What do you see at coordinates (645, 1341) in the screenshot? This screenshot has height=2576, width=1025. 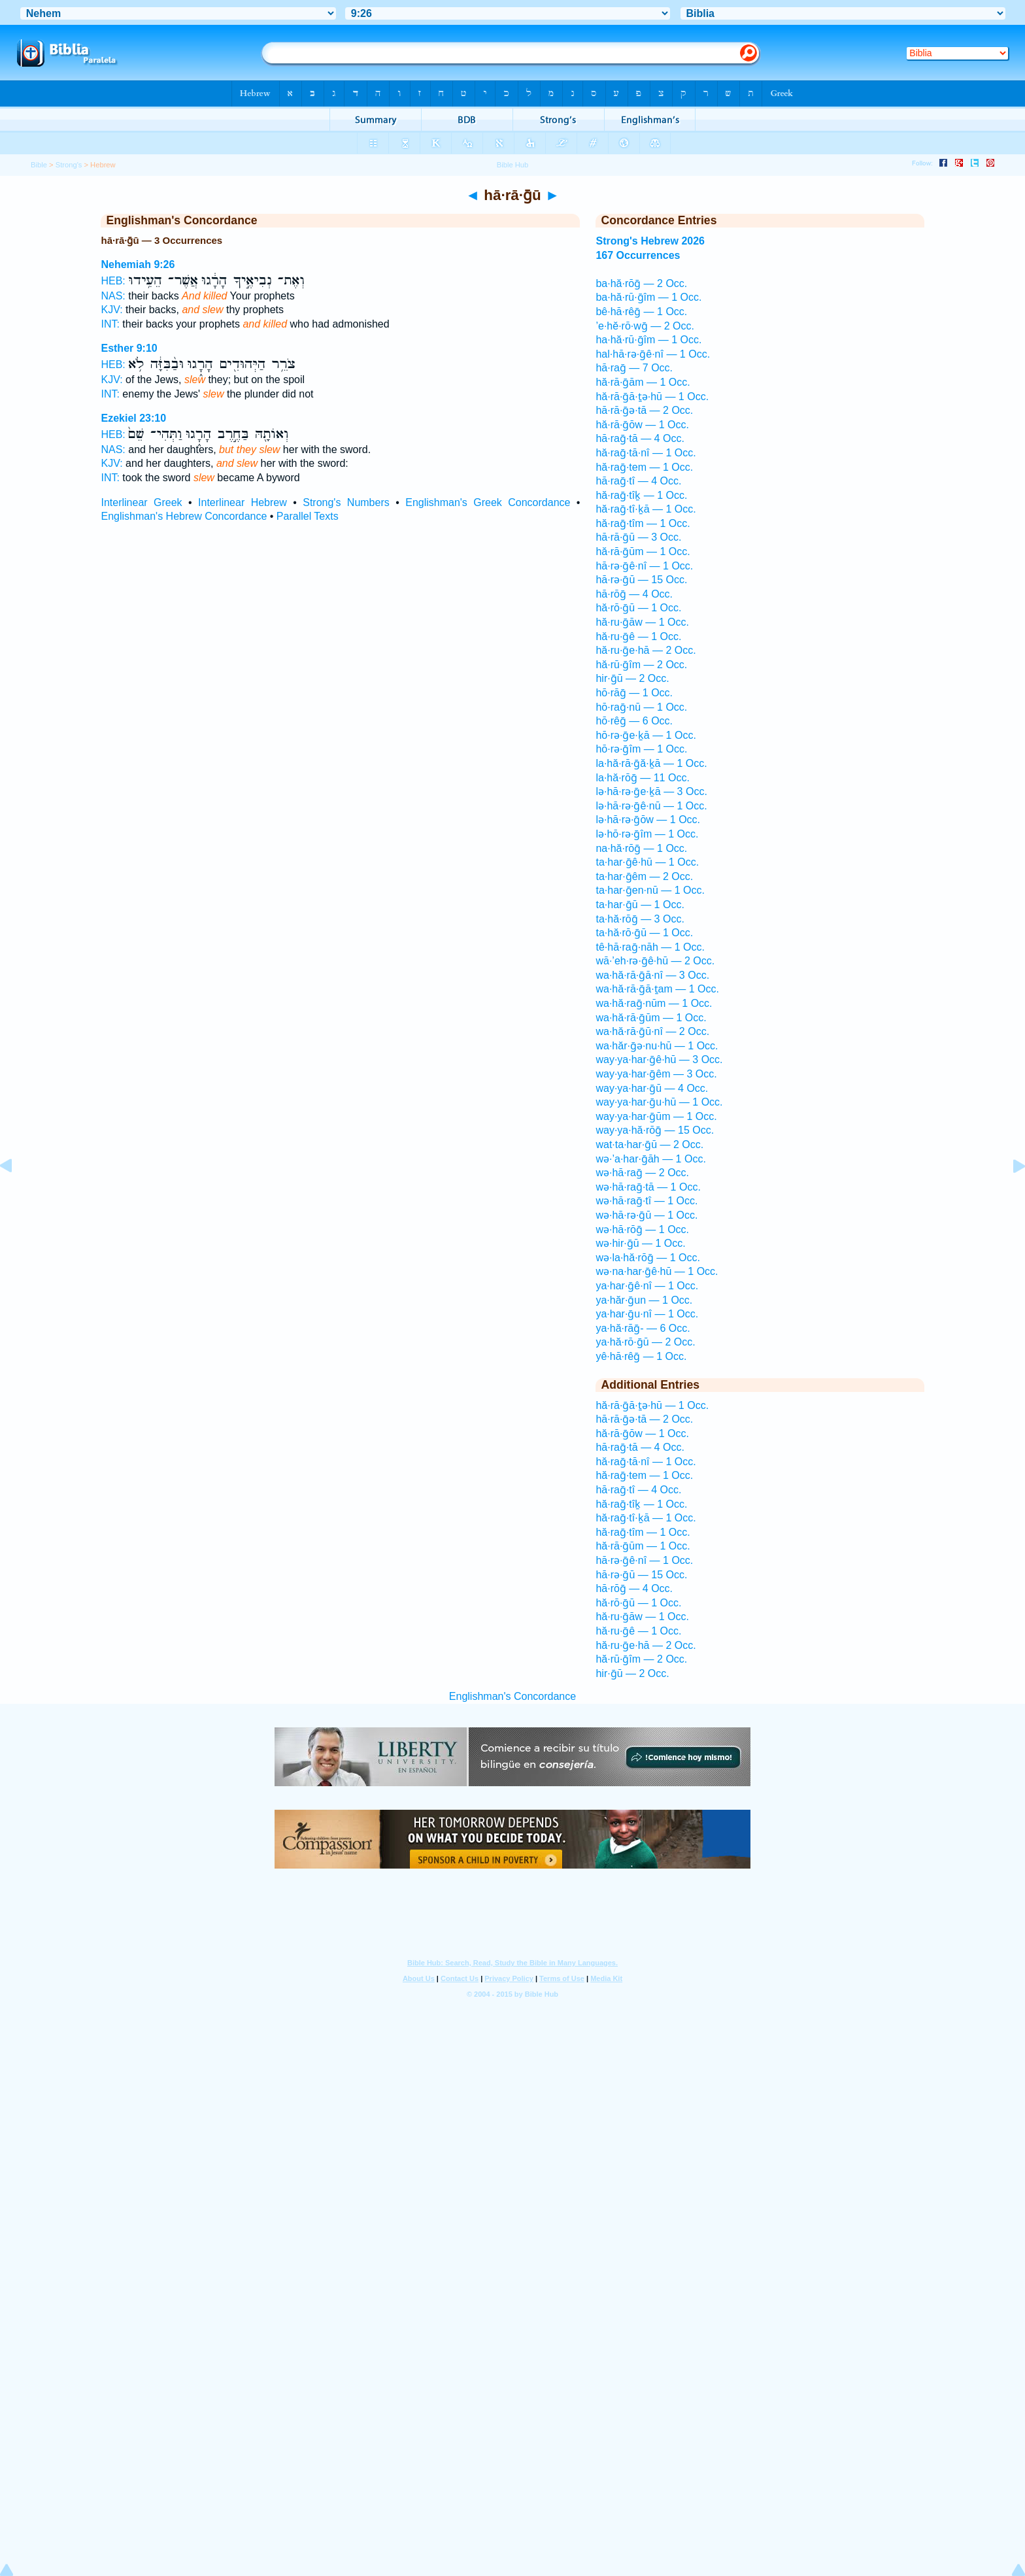 I see `ya·hă·rō·ḡū — 2 Occ.` at bounding box center [645, 1341].